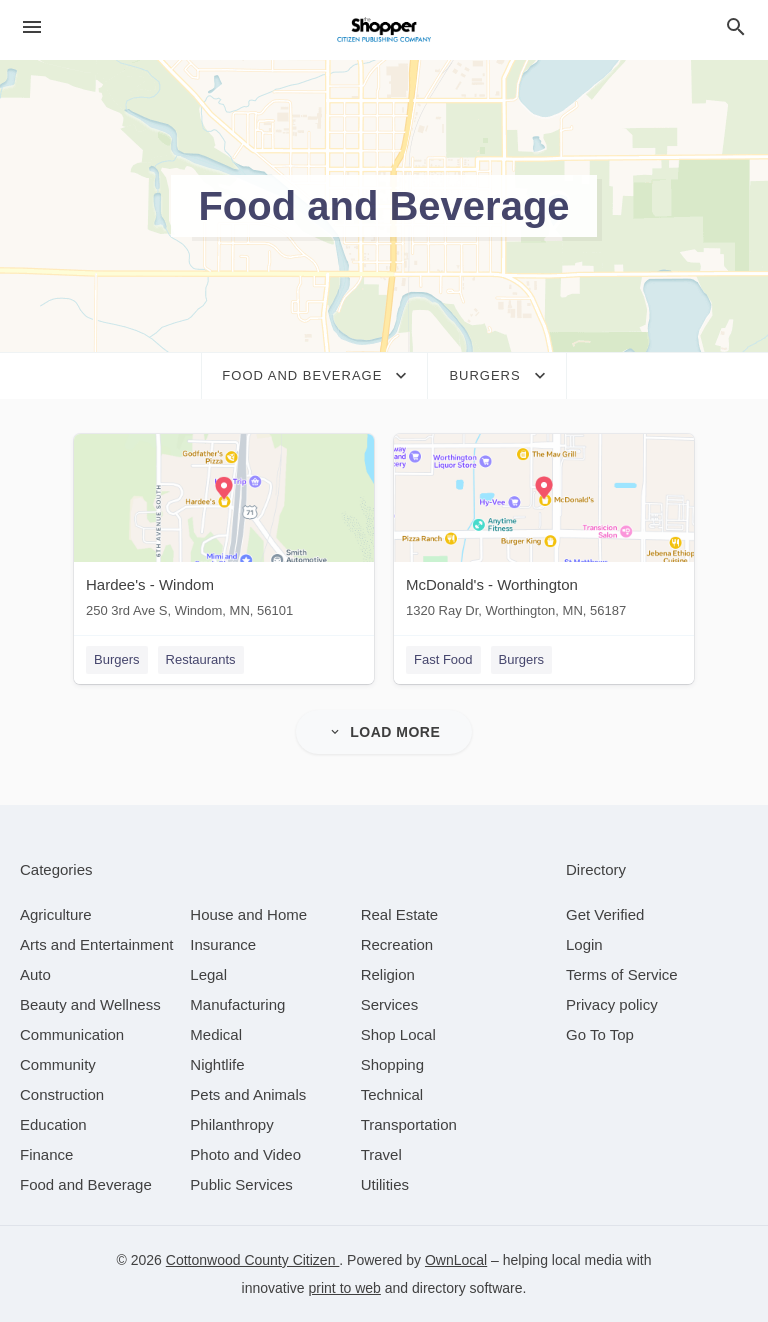 The width and height of the screenshot is (768, 1322). What do you see at coordinates (231, 1124) in the screenshot?
I see `[category Philanthropy]` at bounding box center [231, 1124].